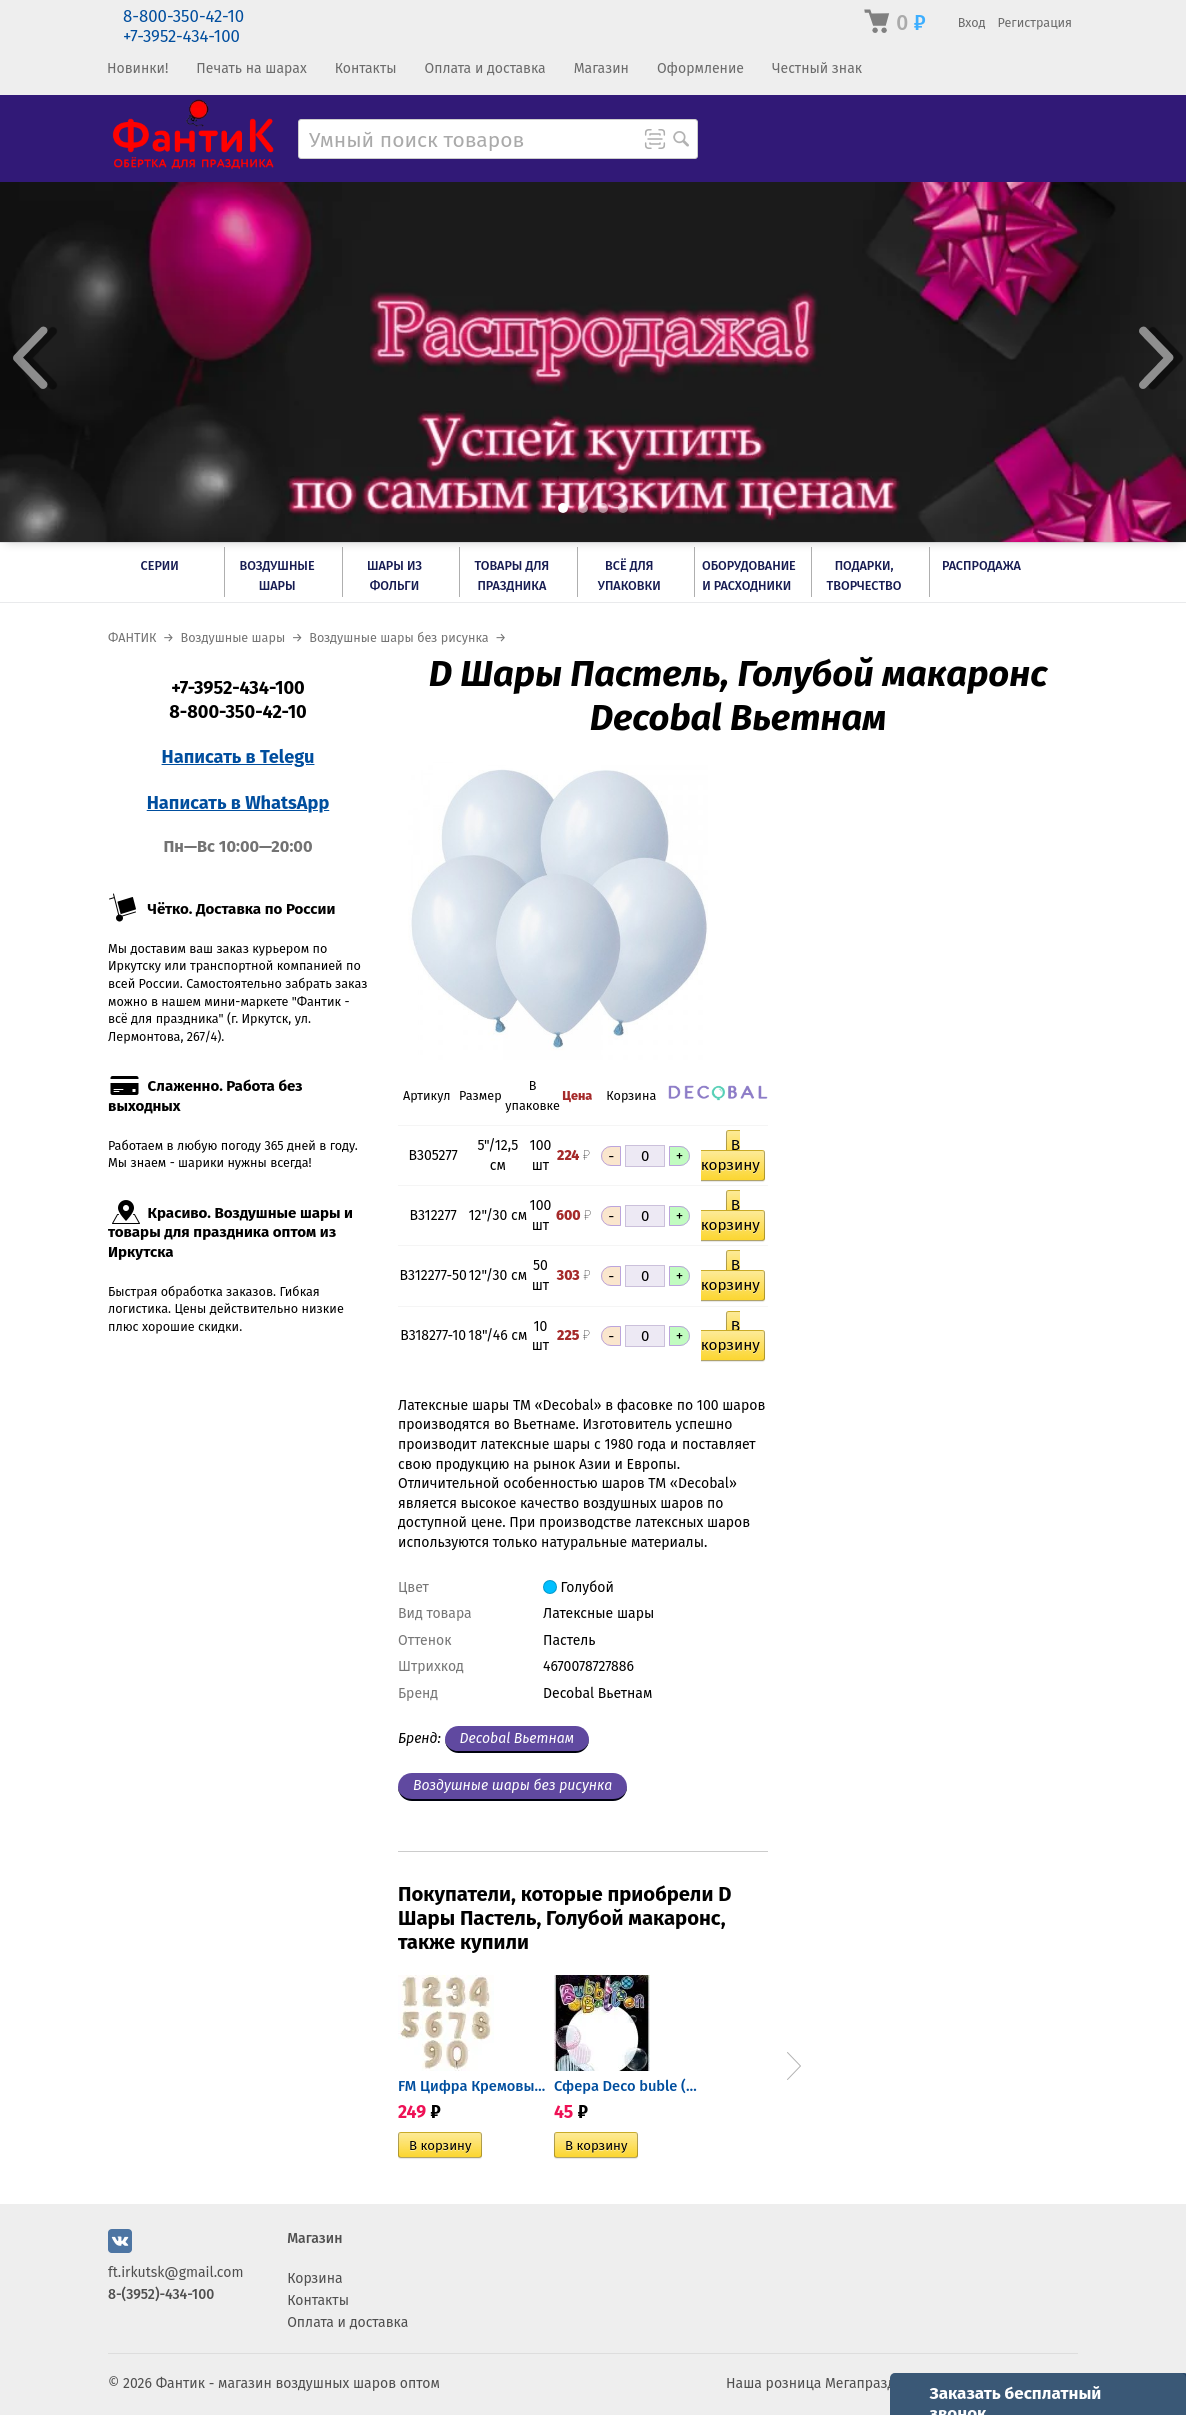 This screenshot has width=1186, height=2415. What do you see at coordinates (512, 1785) in the screenshot?
I see `Воздушные шары без рисунка` at bounding box center [512, 1785].